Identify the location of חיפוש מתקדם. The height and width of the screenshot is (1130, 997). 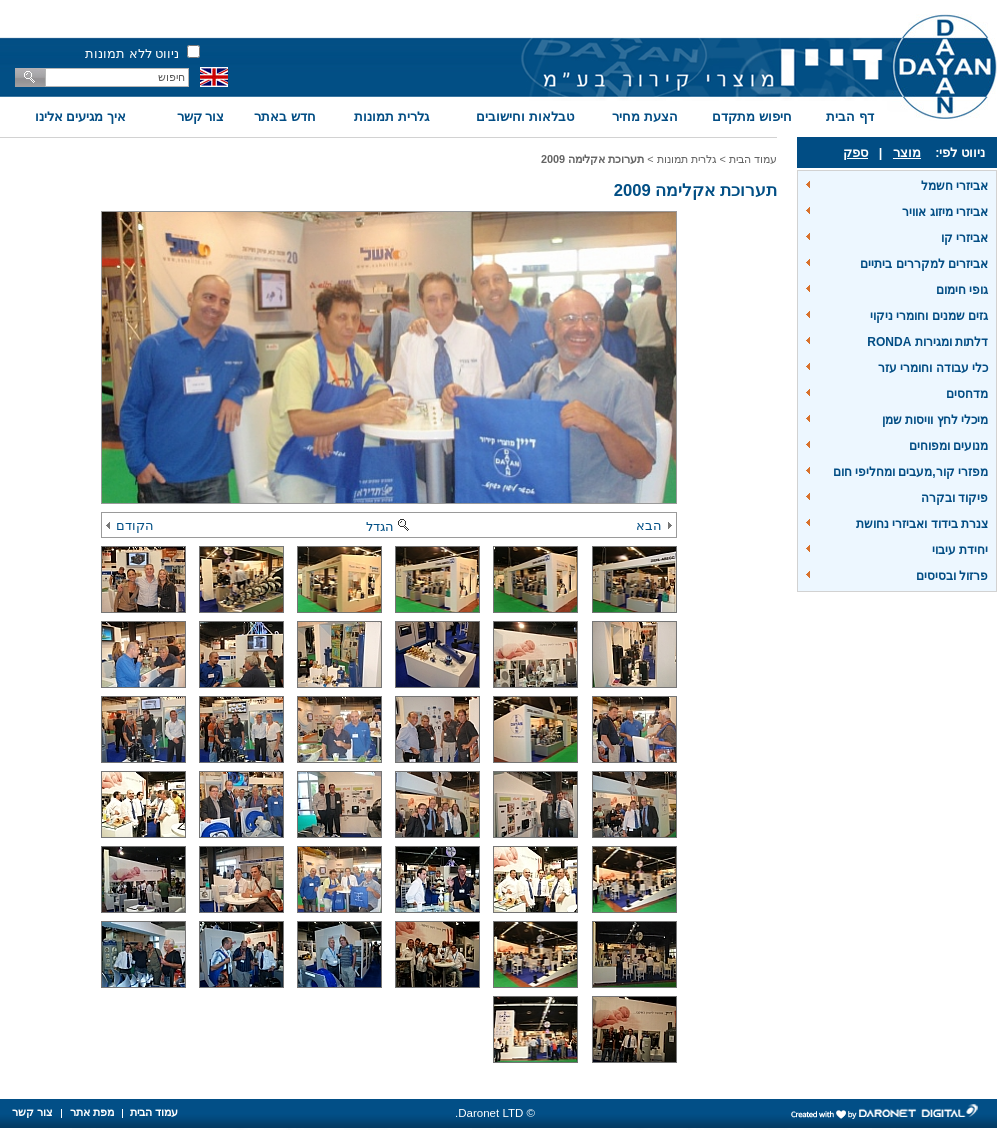
(752, 116).